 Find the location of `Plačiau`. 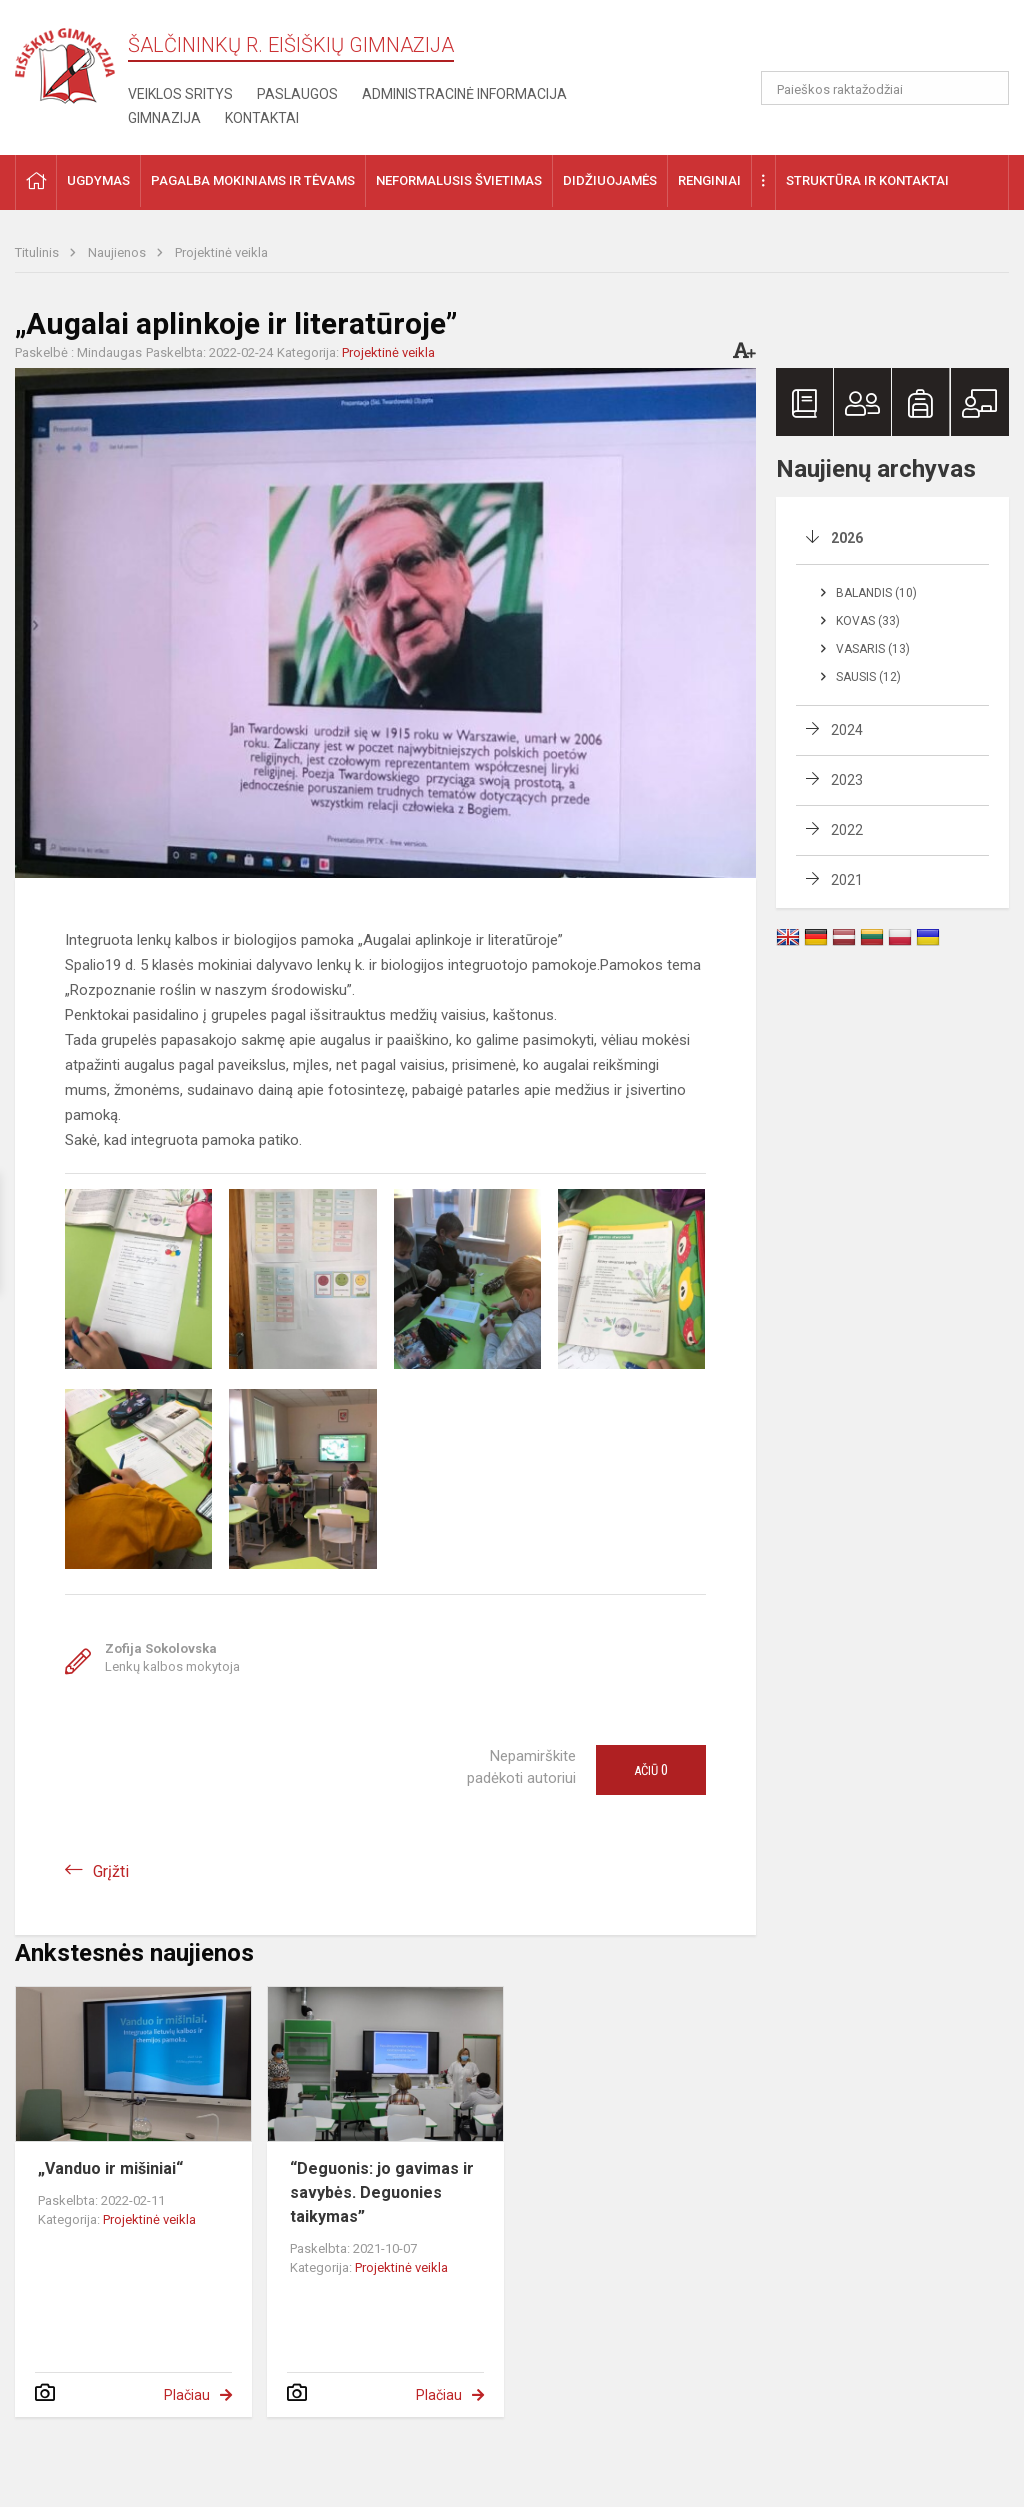

Plačiau is located at coordinates (187, 2395).